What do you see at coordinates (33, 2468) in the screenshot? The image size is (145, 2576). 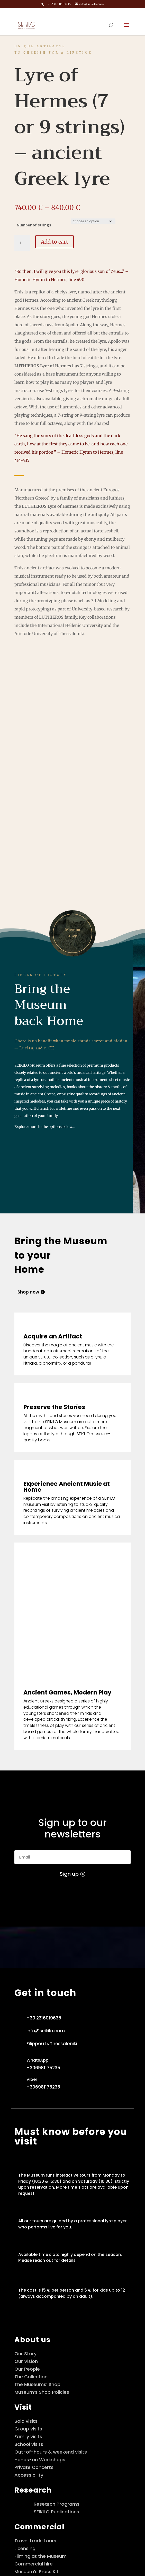 I see `Private Concerts` at bounding box center [33, 2468].